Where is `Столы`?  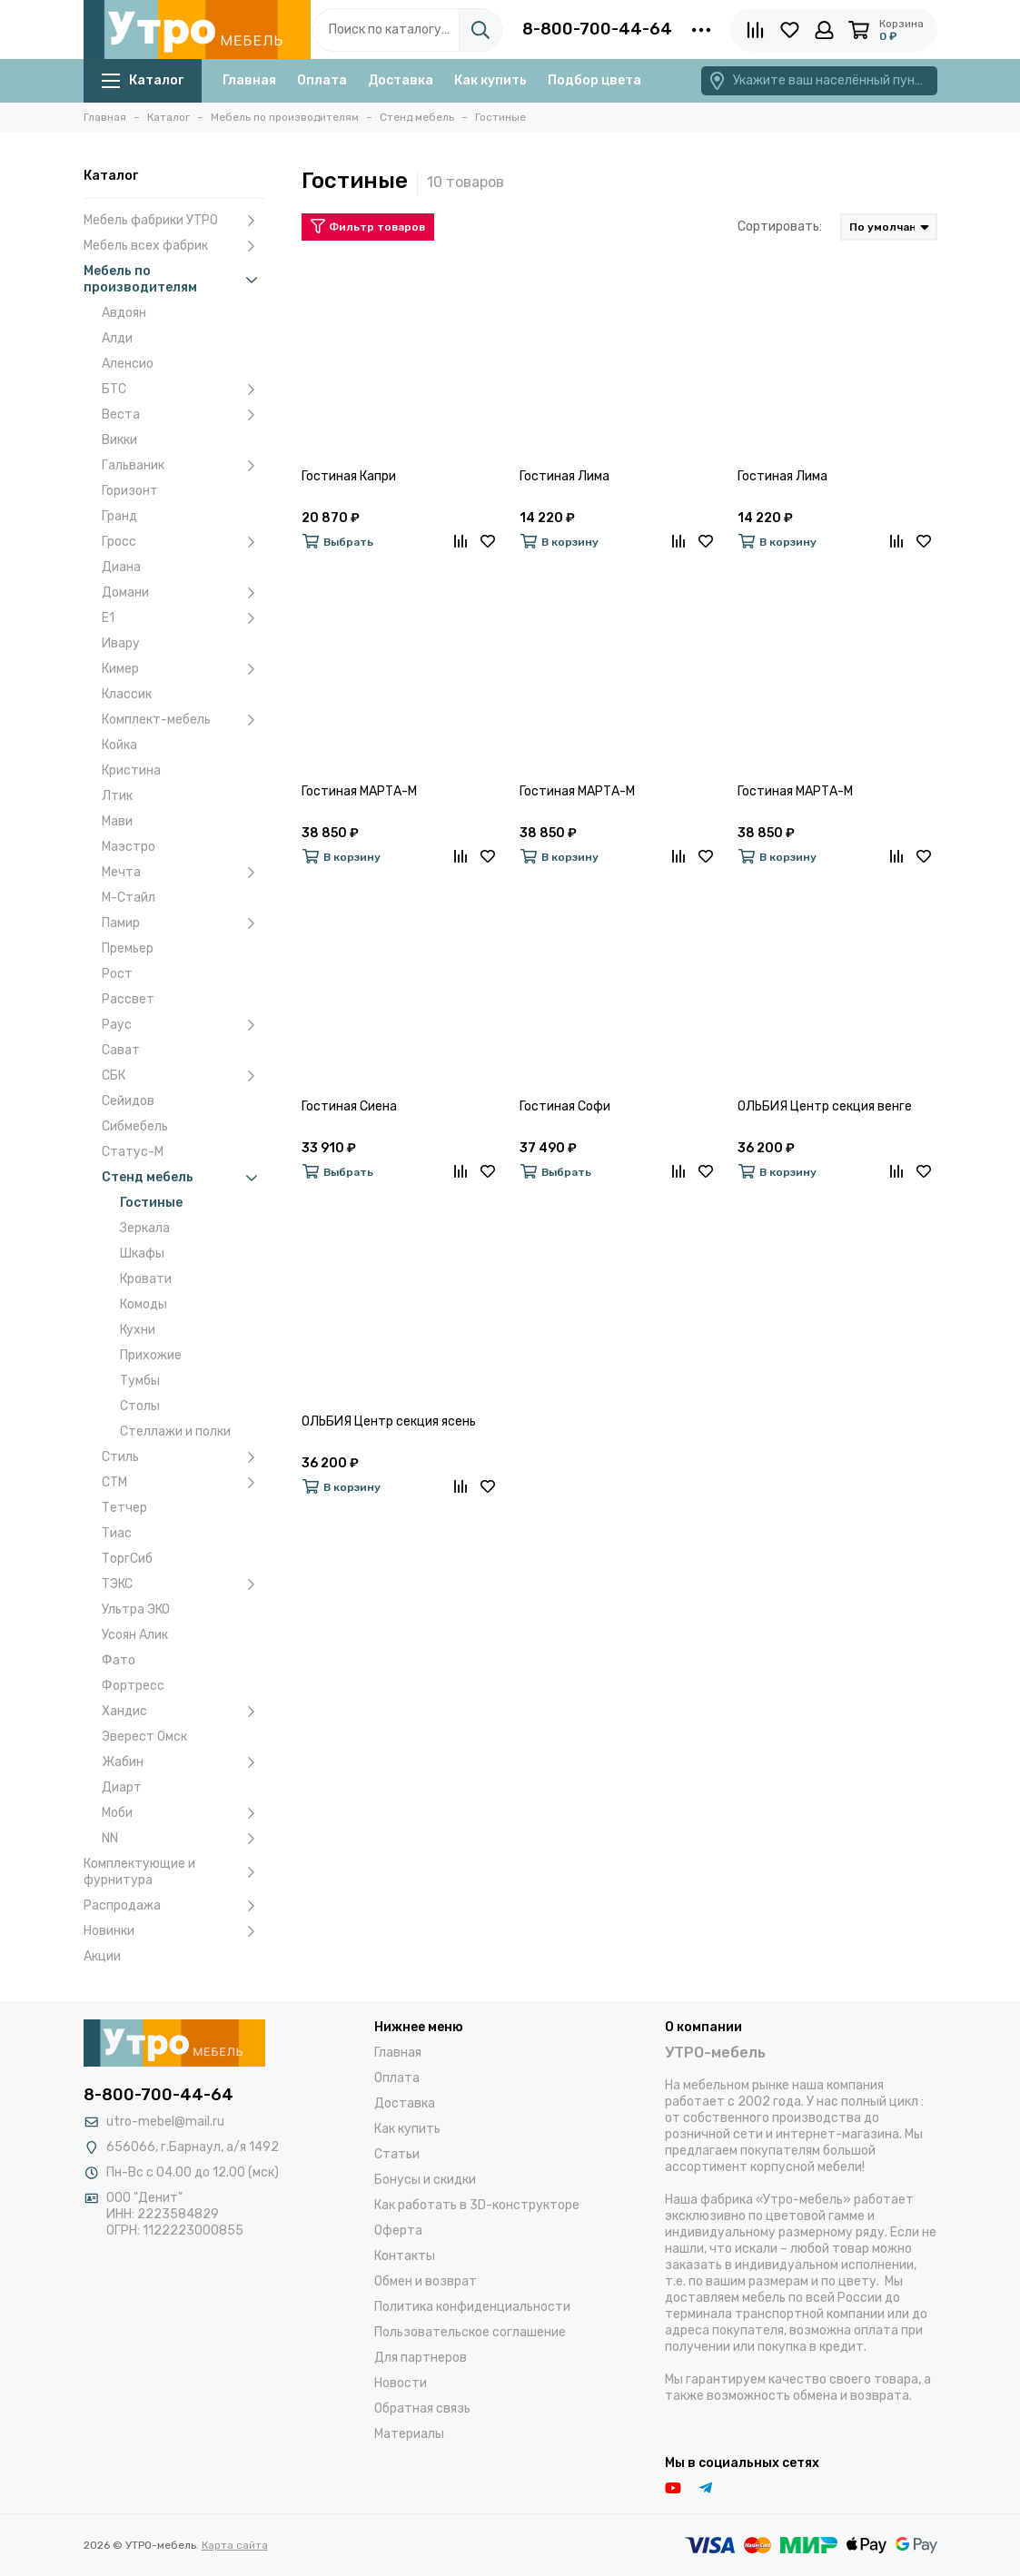
Столы is located at coordinates (140, 1406).